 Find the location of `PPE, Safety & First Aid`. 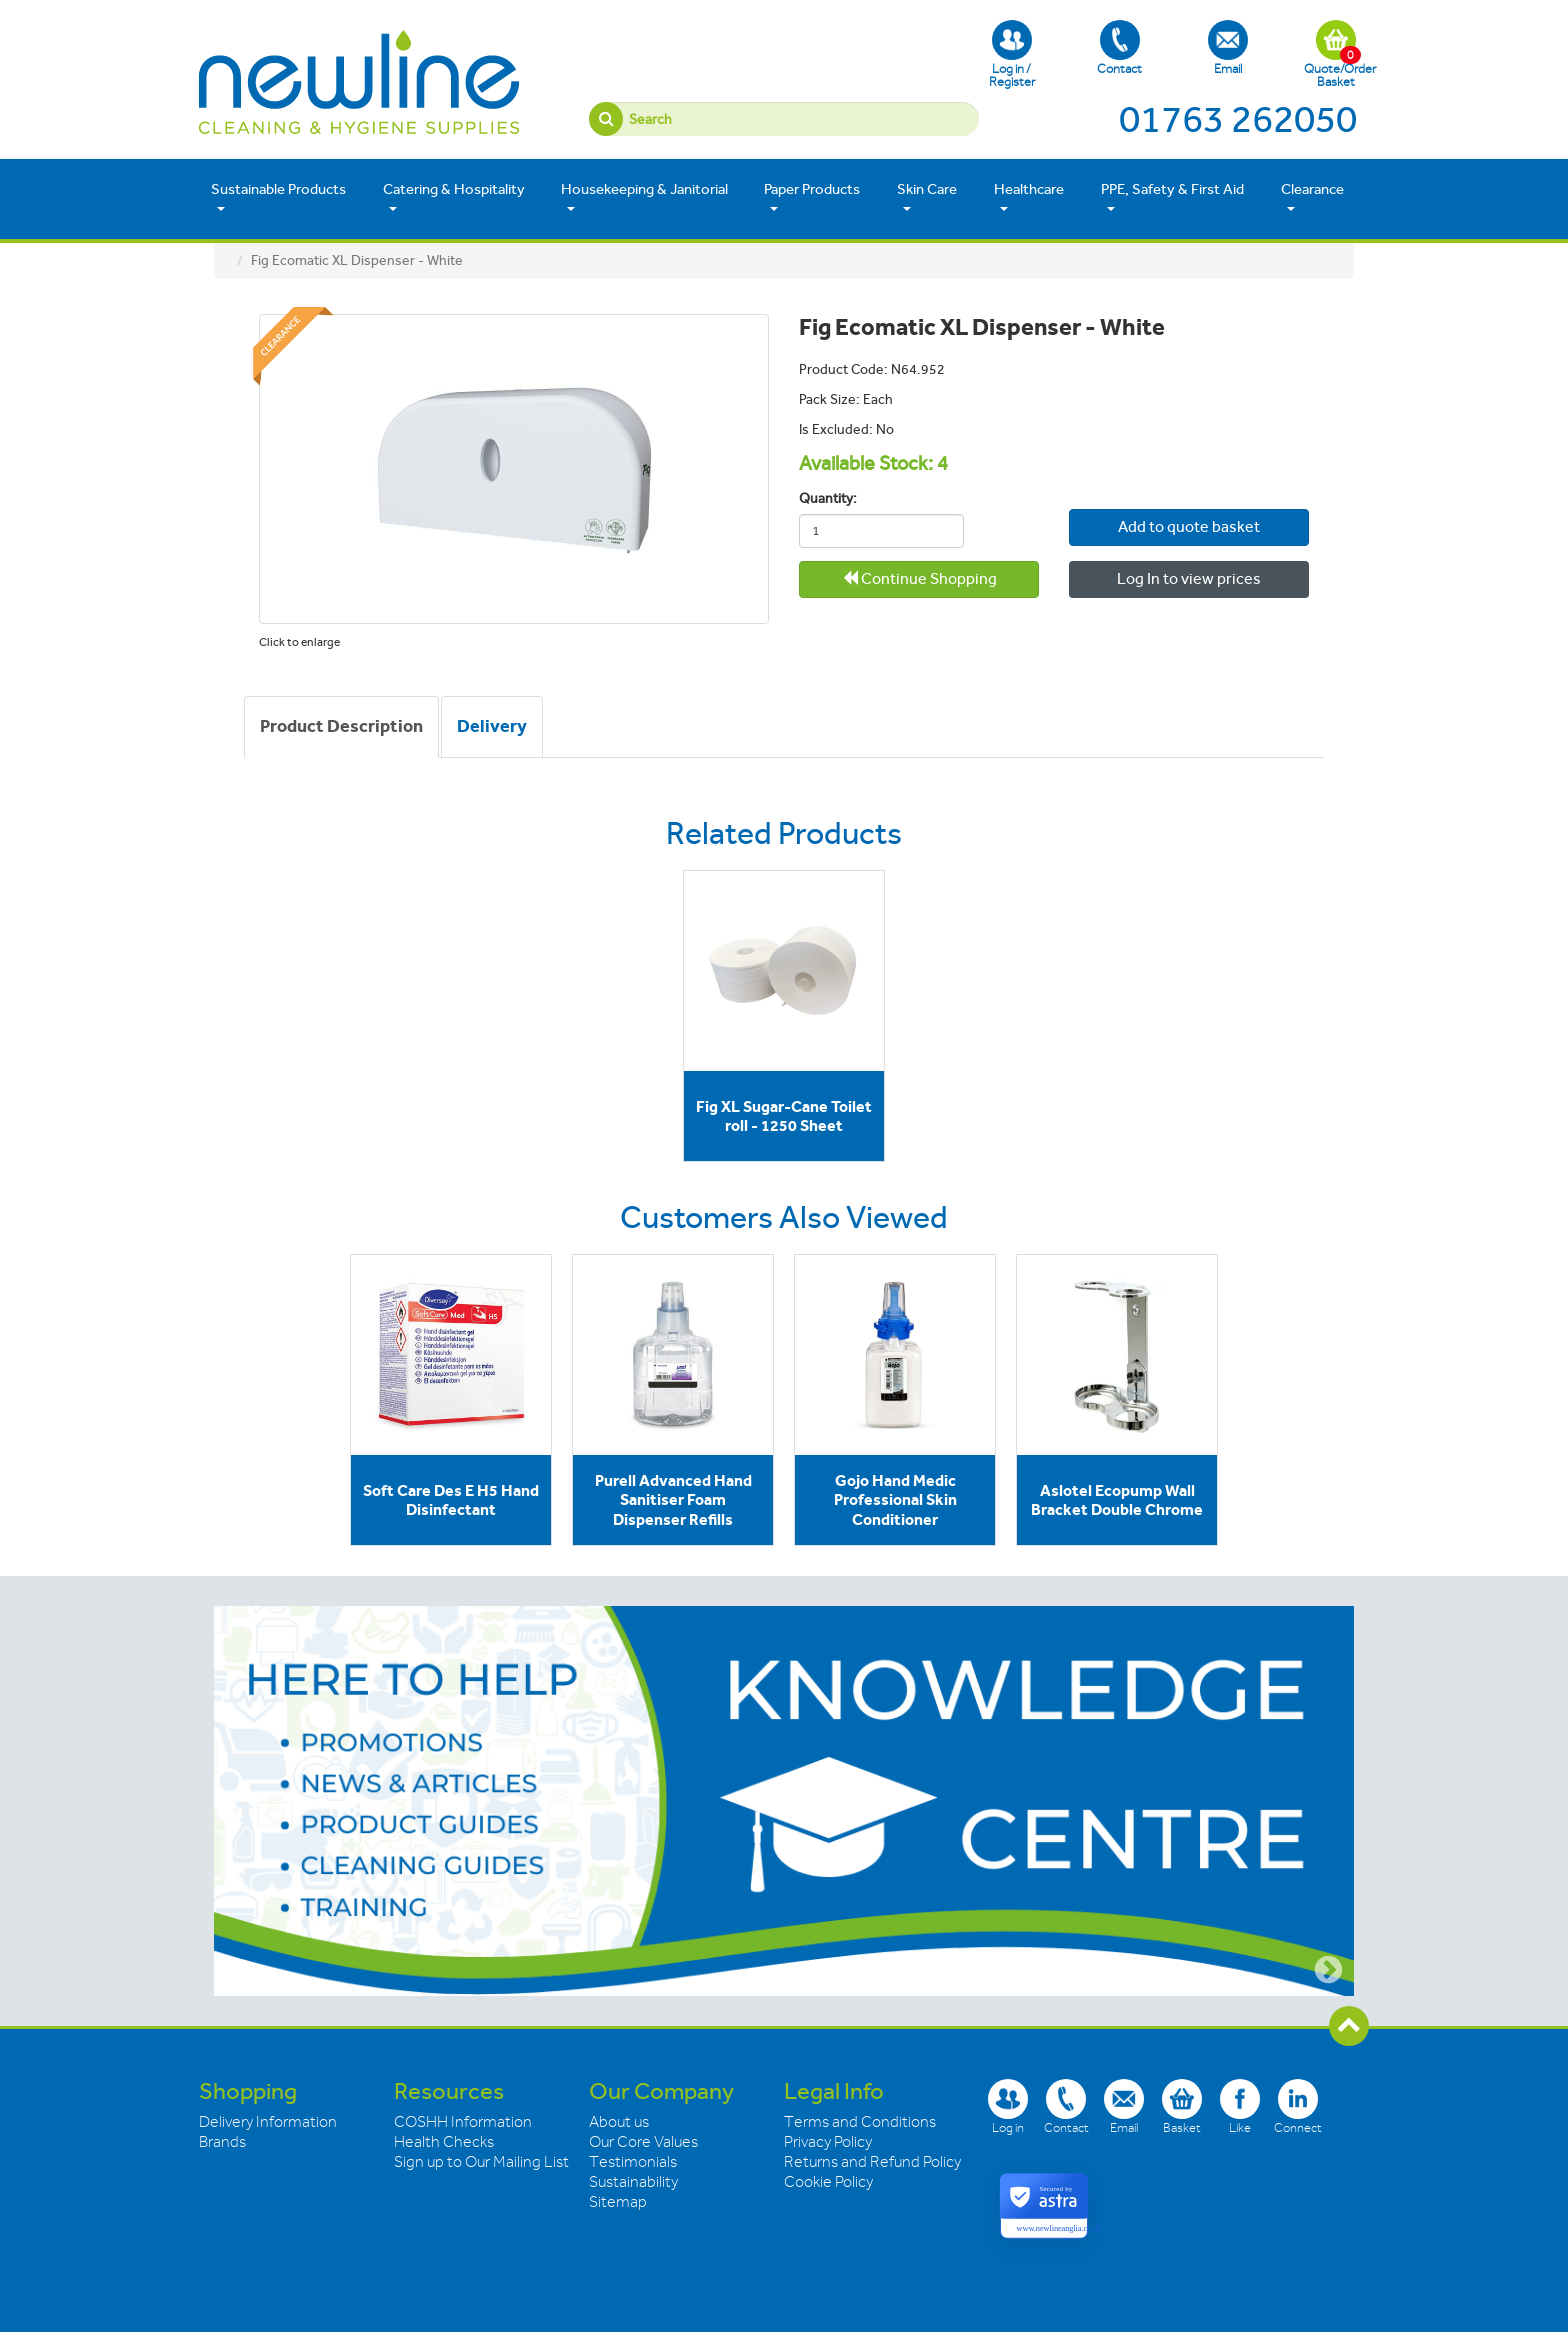

PPE, Safety & First Aid is located at coordinates (1172, 197).